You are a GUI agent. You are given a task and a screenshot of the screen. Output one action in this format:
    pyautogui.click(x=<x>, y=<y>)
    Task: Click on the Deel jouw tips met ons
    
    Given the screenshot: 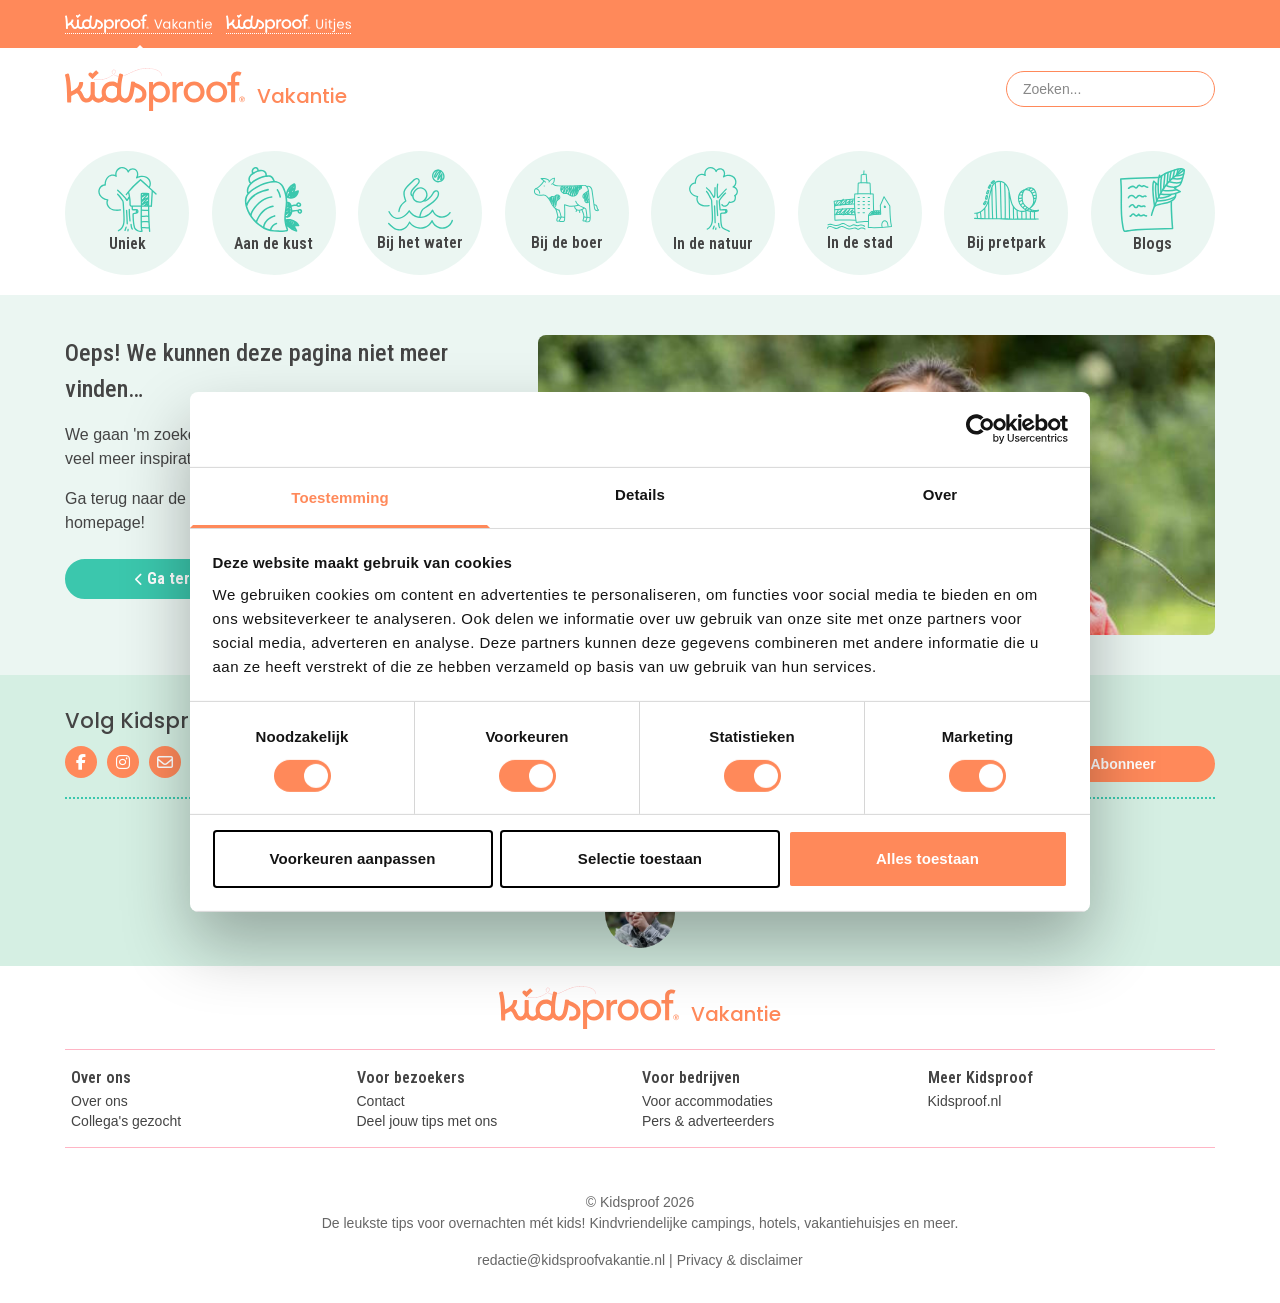 What is the action you would take?
    pyautogui.click(x=427, y=1121)
    